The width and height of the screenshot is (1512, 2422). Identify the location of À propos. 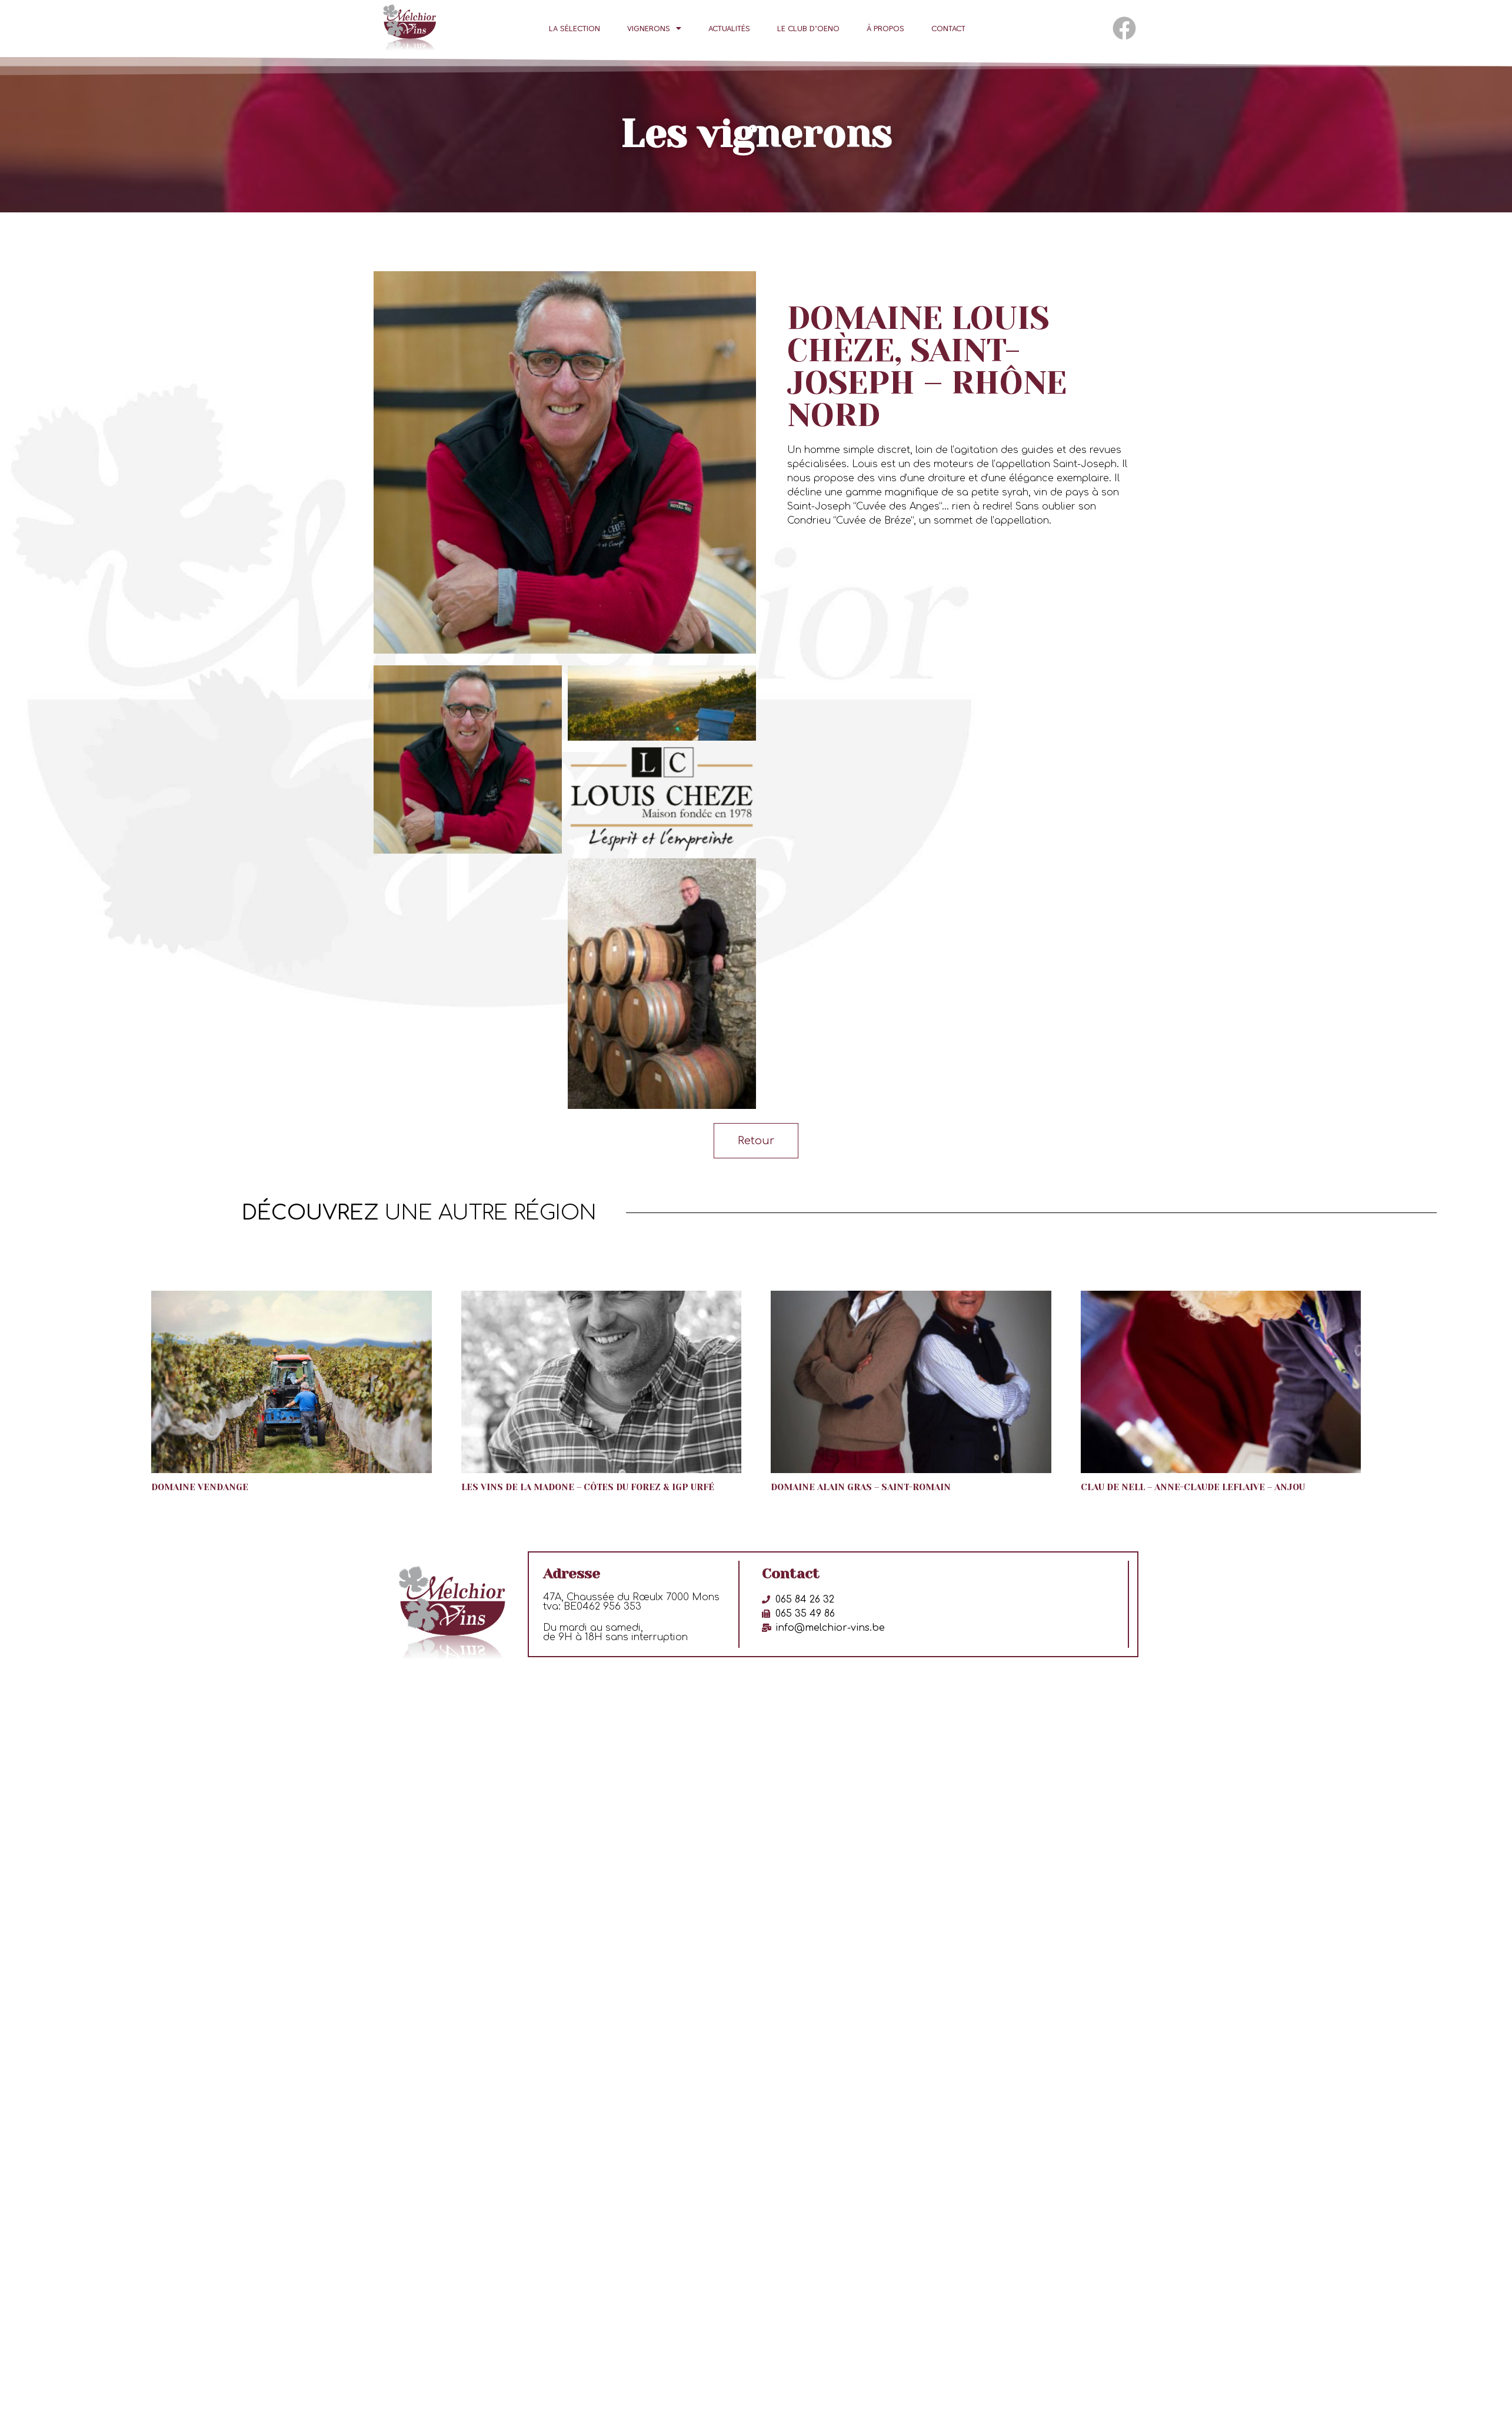
(885, 28).